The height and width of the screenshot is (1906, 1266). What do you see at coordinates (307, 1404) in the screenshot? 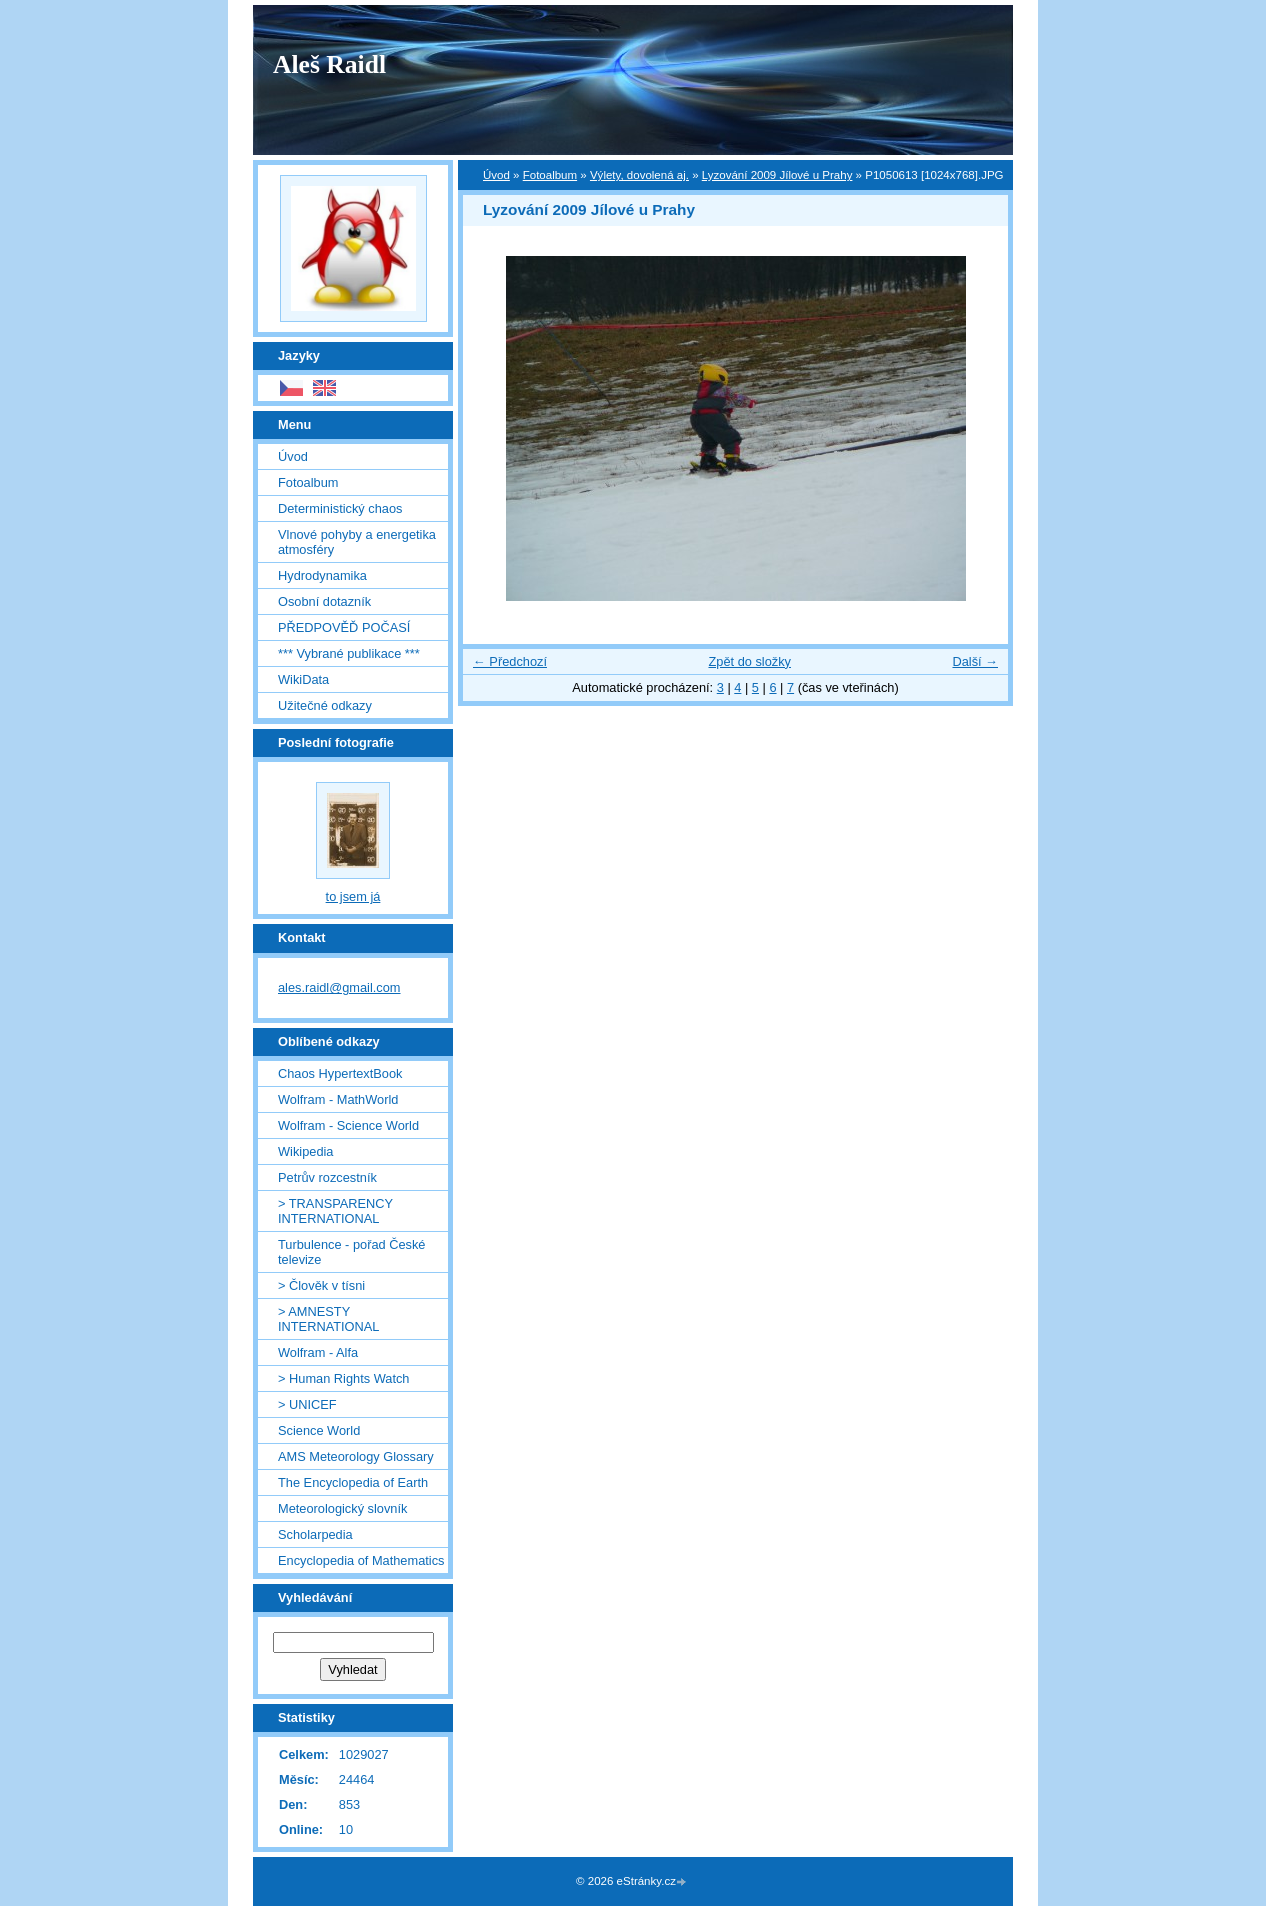
I see `> UNICEF` at bounding box center [307, 1404].